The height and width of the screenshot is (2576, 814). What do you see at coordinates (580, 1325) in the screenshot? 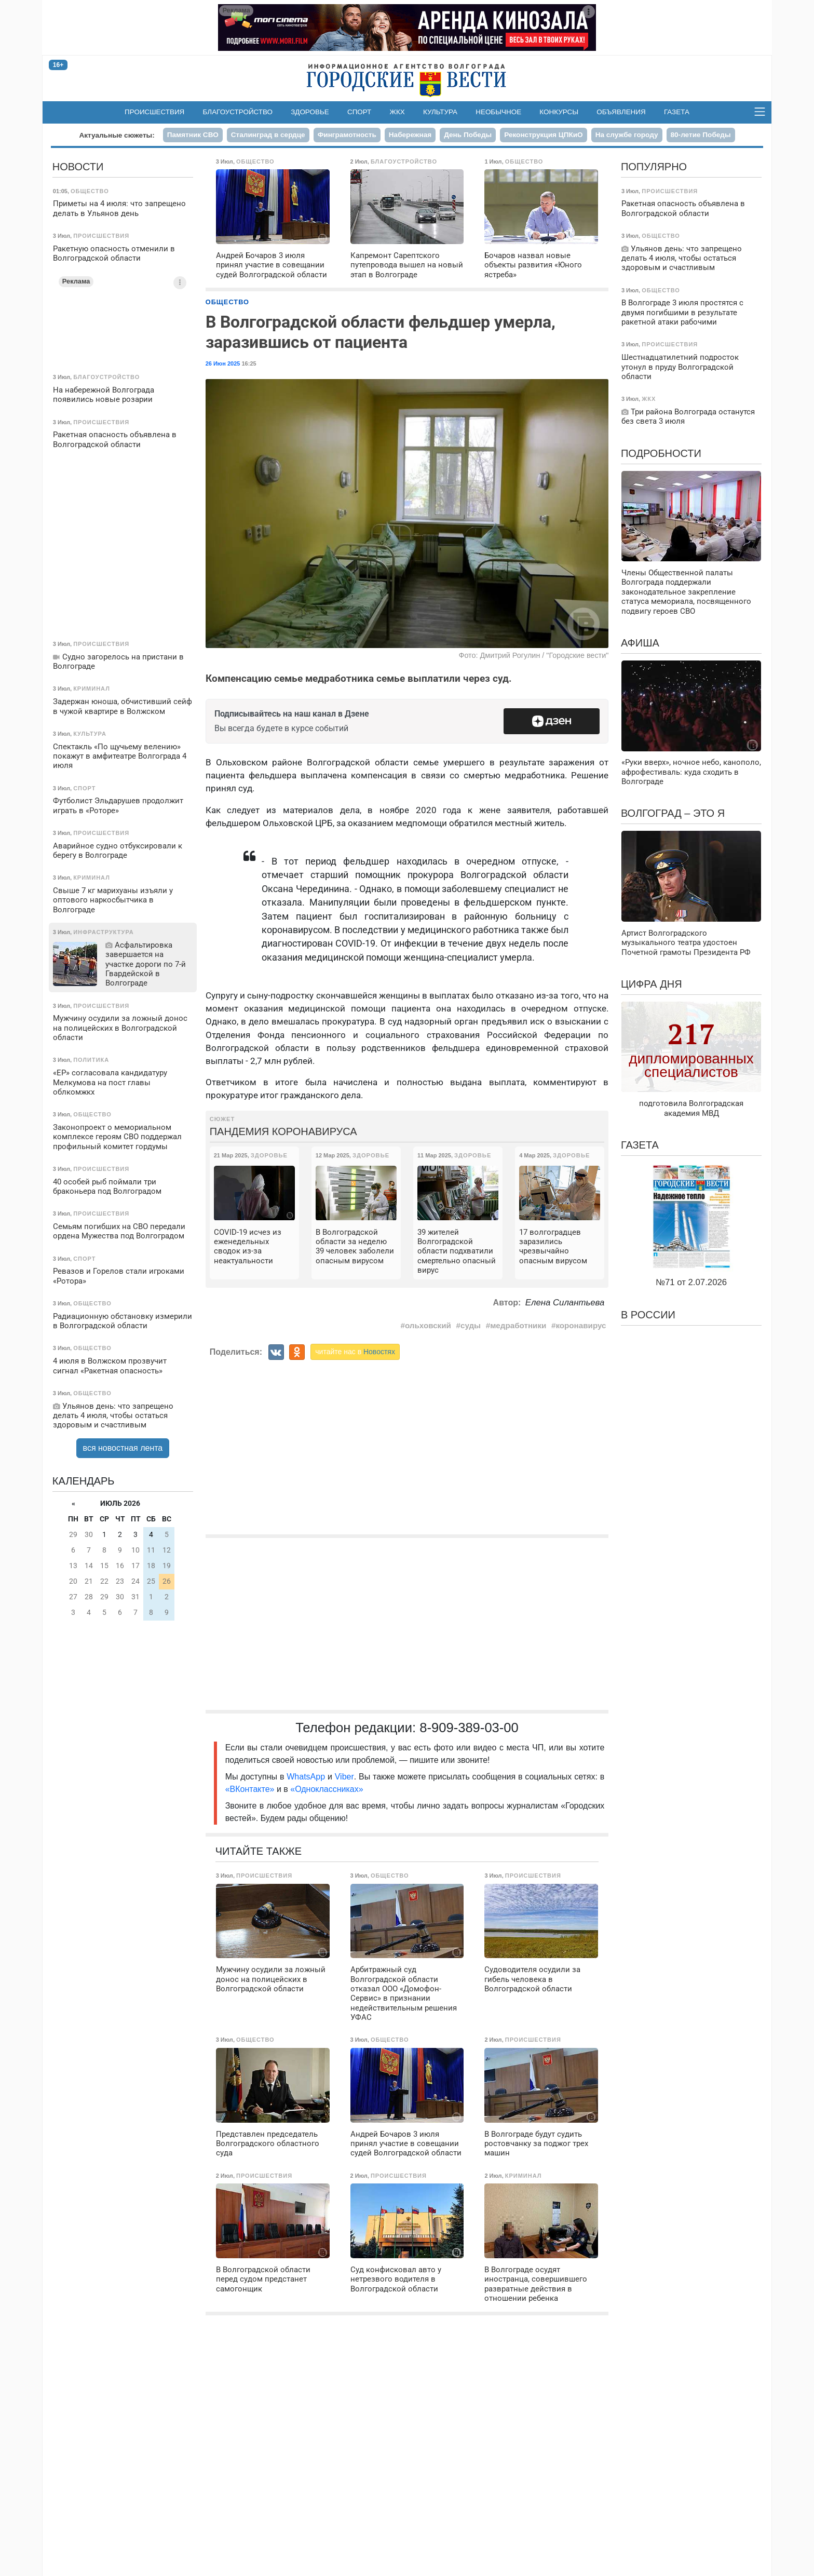
I see `коронавирус` at bounding box center [580, 1325].